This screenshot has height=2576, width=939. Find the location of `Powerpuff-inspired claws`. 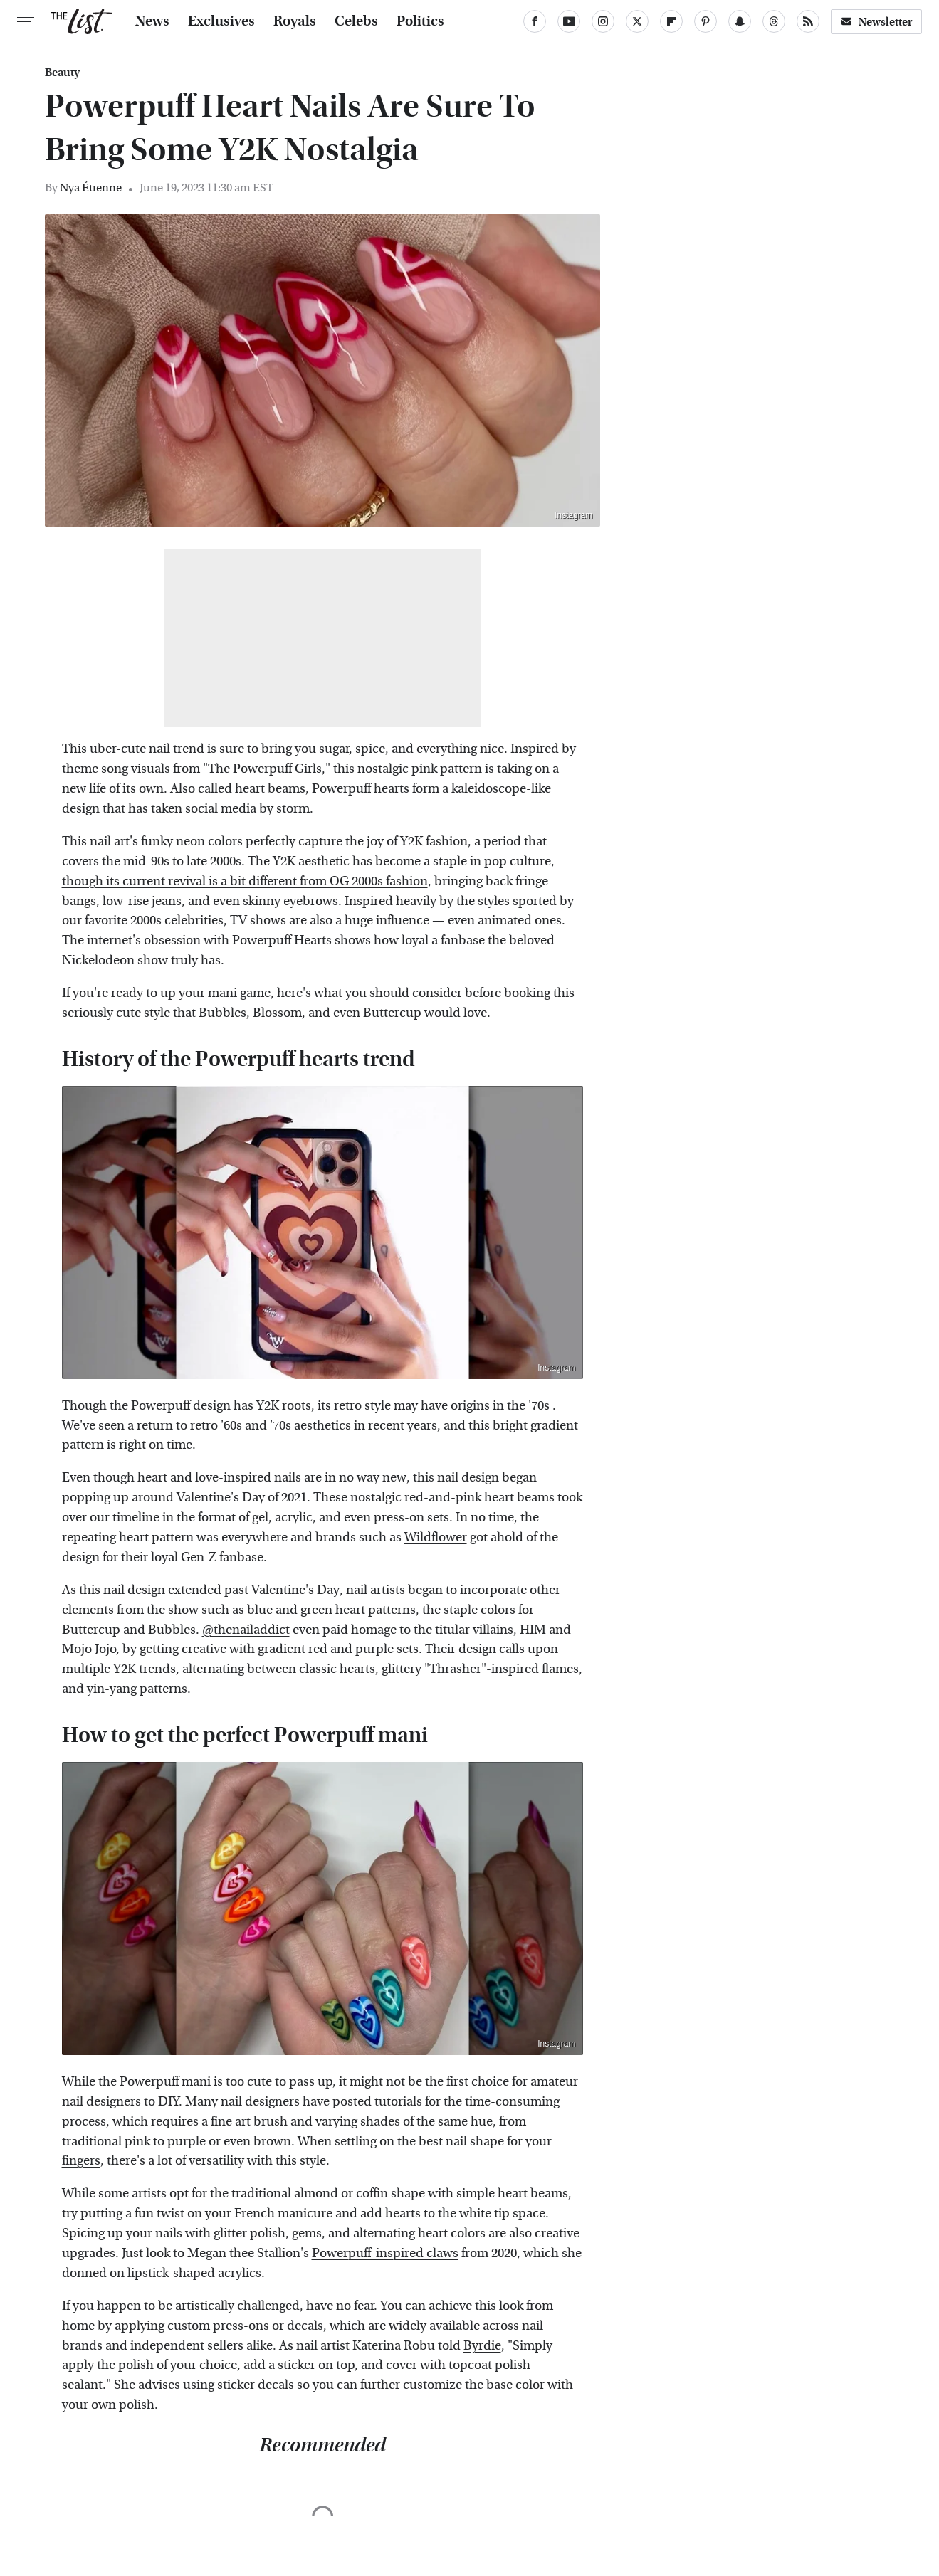

Powerpuff-inspired claws is located at coordinates (385, 2253).